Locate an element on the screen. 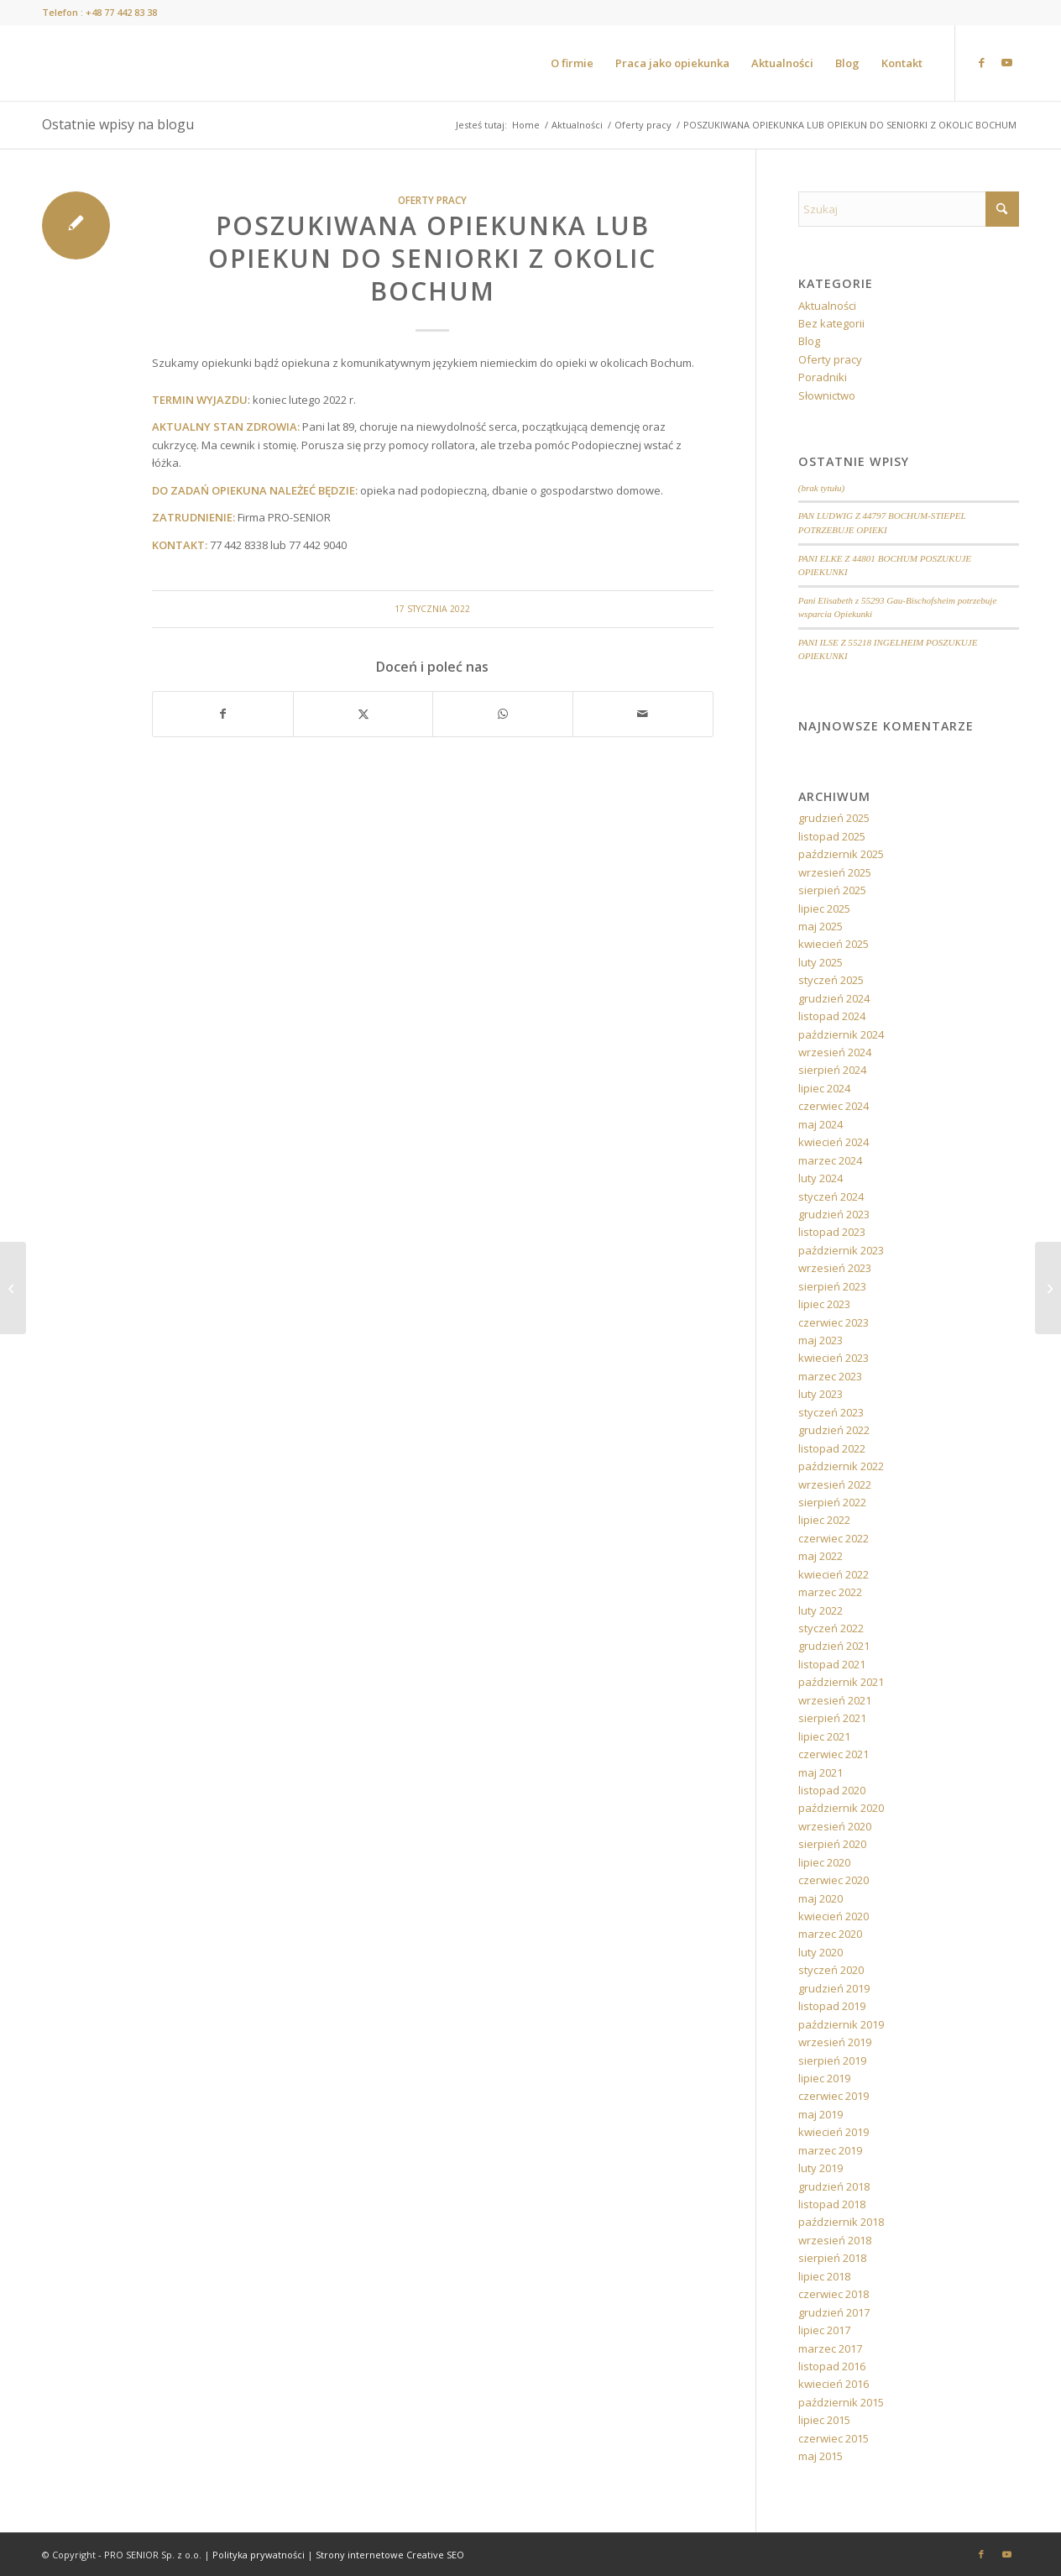 This screenshot has width=1061, height=2576. lipiec 2017 is located at coordinates (824, 2330).